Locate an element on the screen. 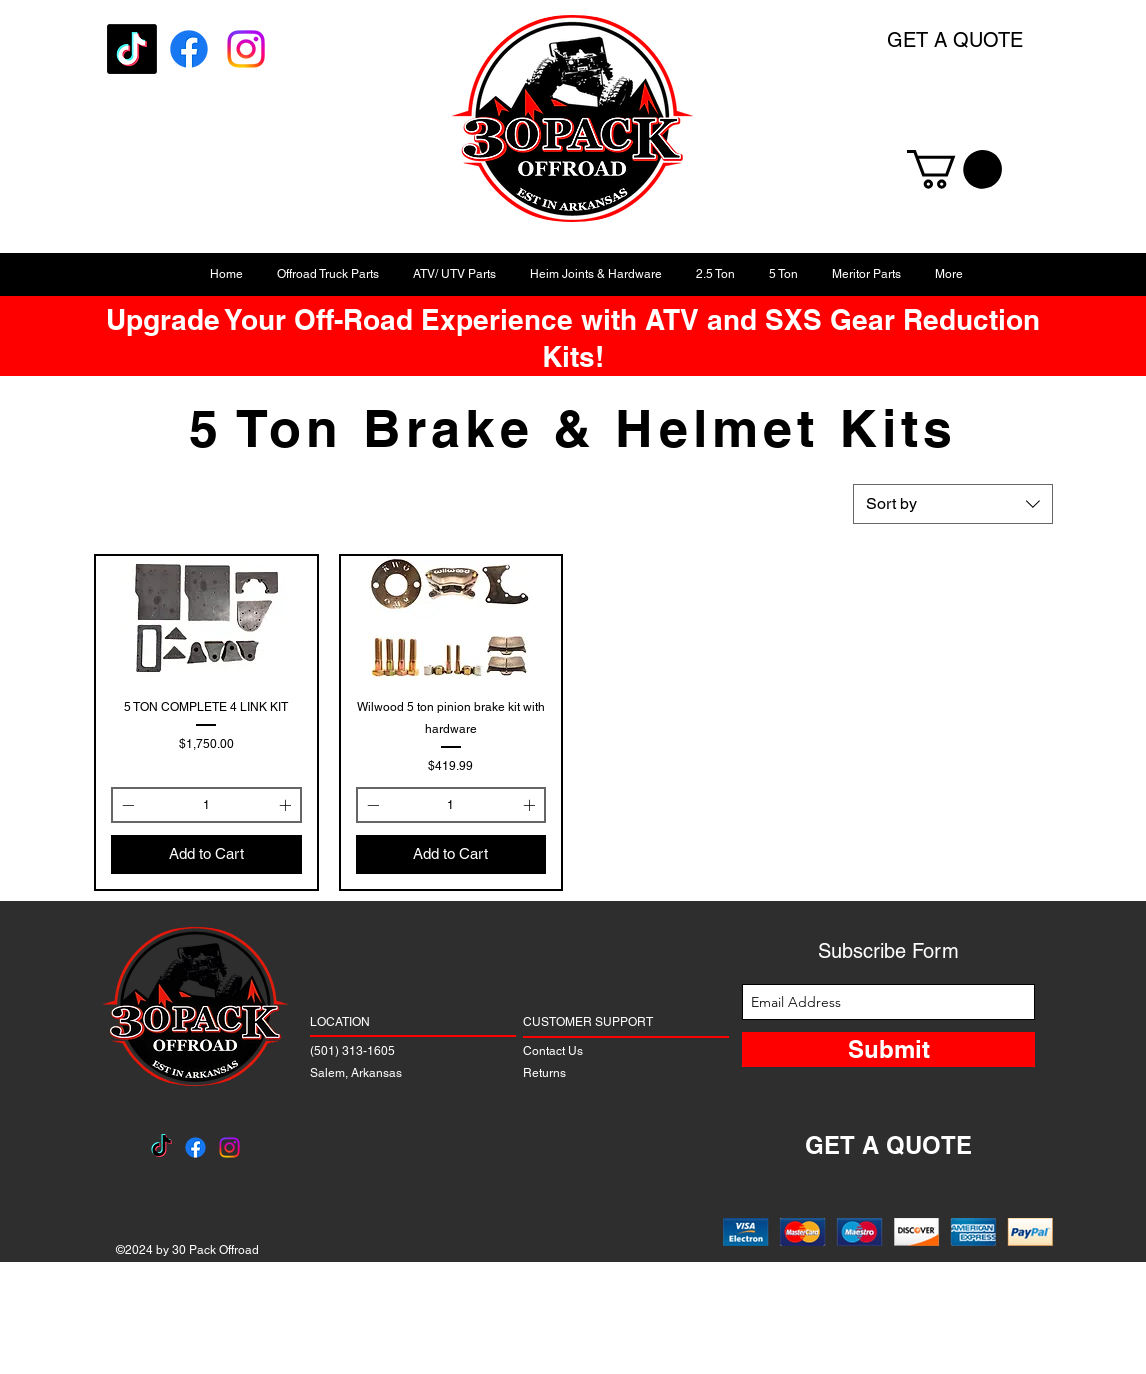  [spinbutton] is located at coordinates (206, 805).